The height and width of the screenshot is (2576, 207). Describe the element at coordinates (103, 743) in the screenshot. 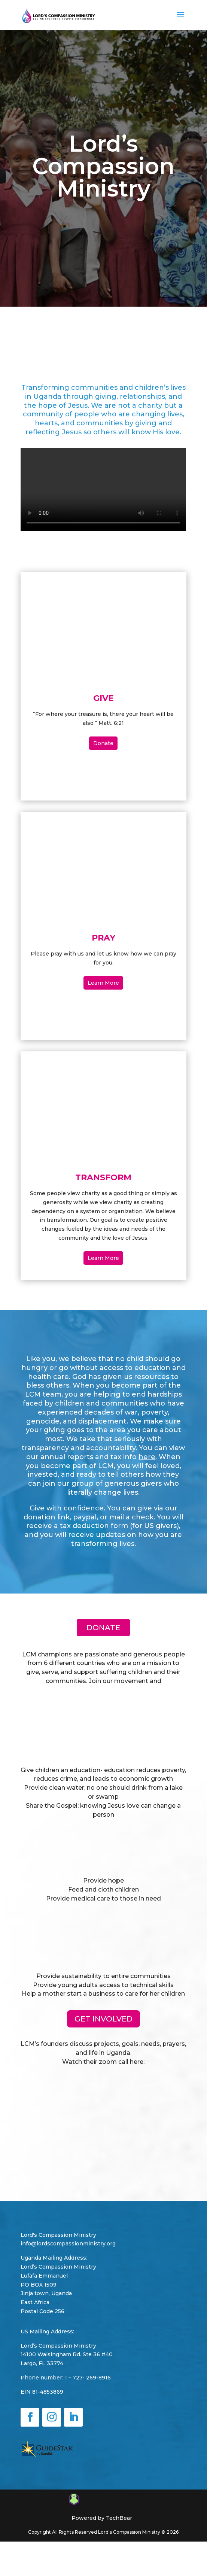

I see `Donate` at that location.